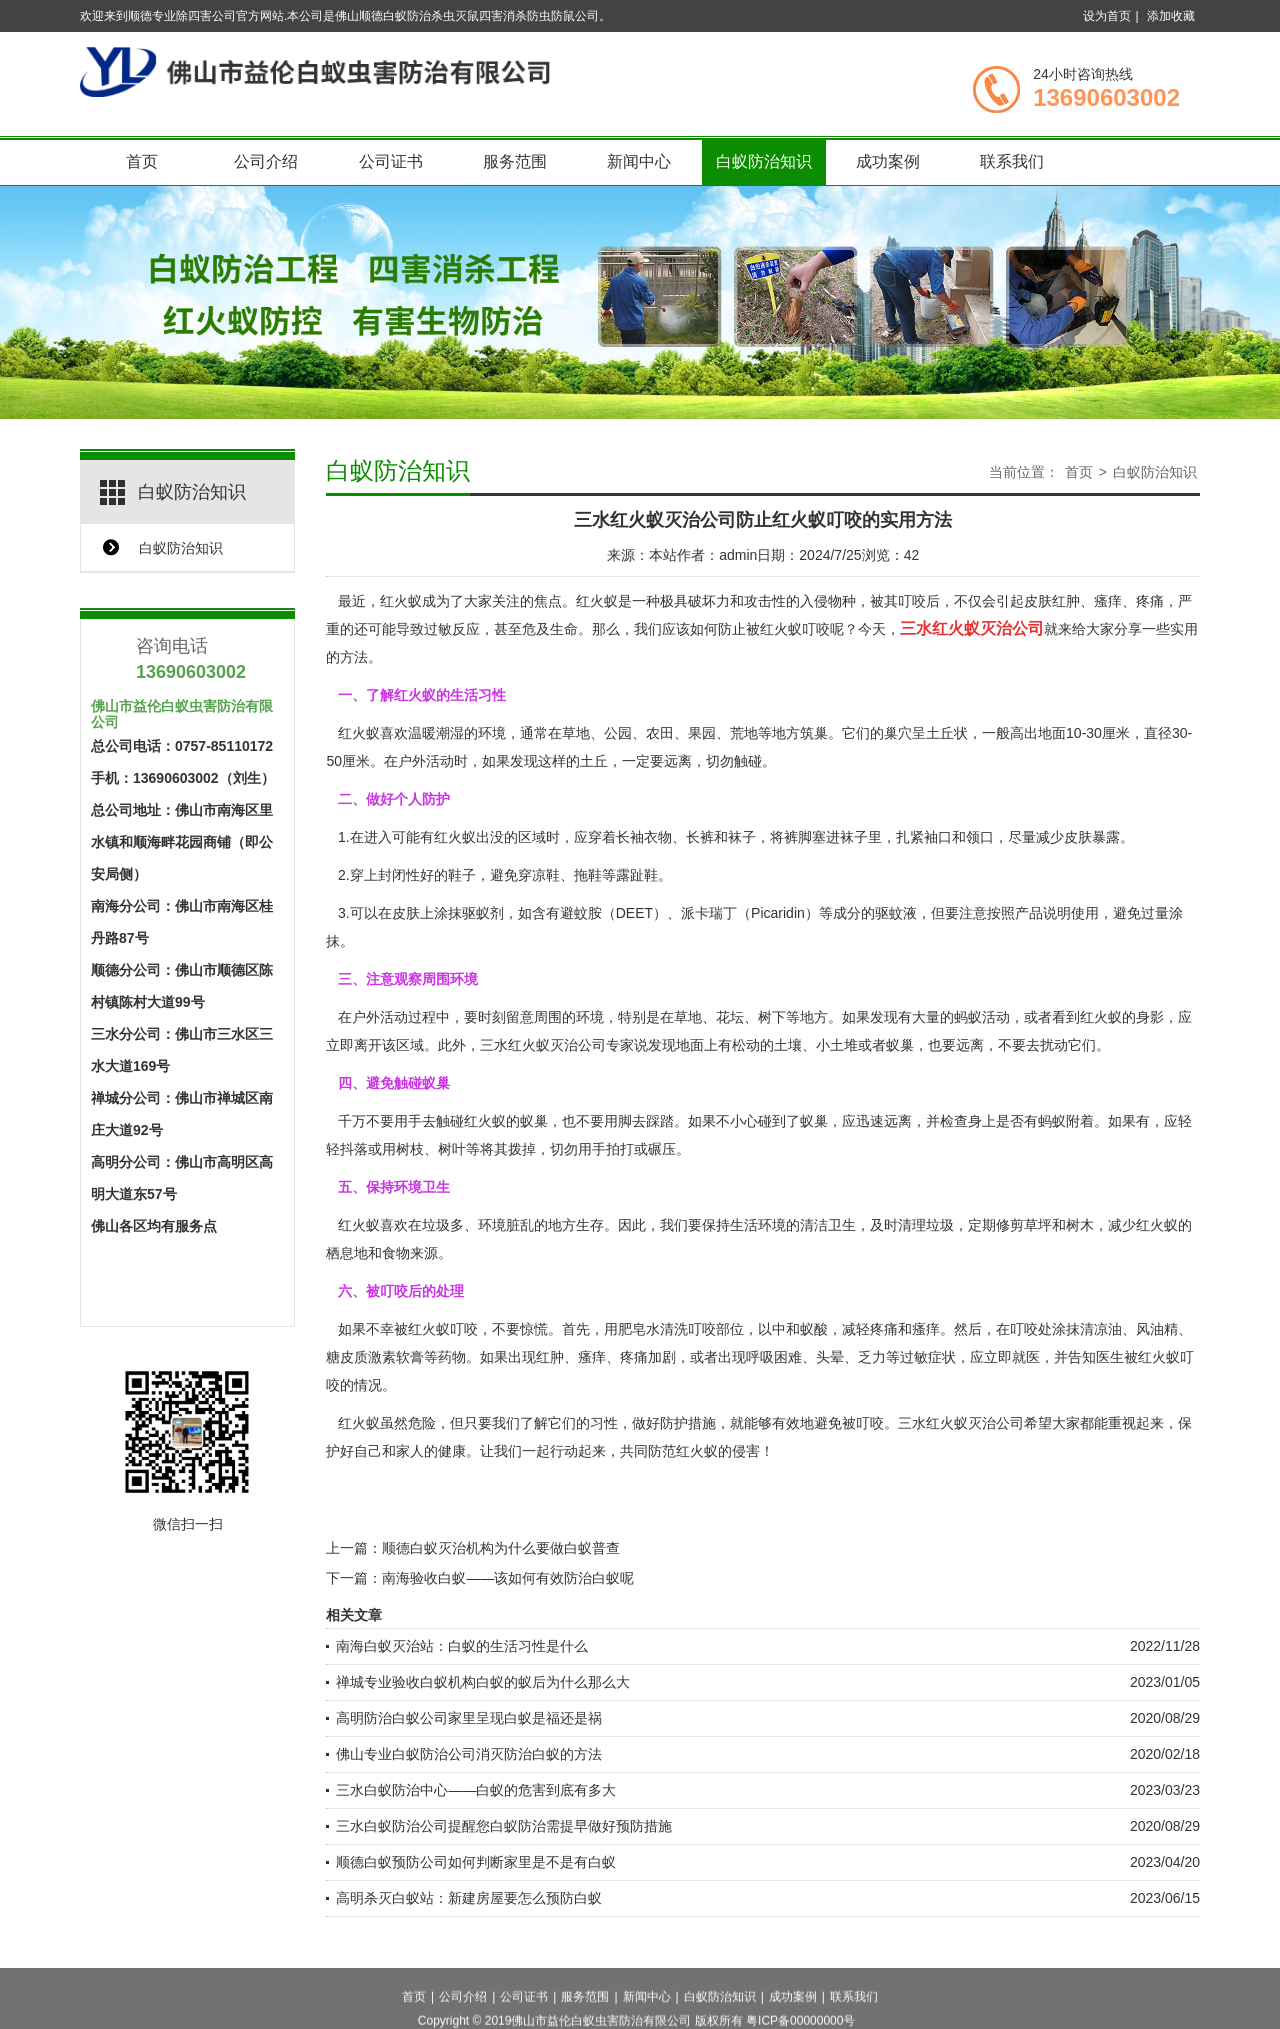  What do you see at coordinates (1071, 913) in the screenshot?
I see `说明使用` at bounding box center [1071, 913].